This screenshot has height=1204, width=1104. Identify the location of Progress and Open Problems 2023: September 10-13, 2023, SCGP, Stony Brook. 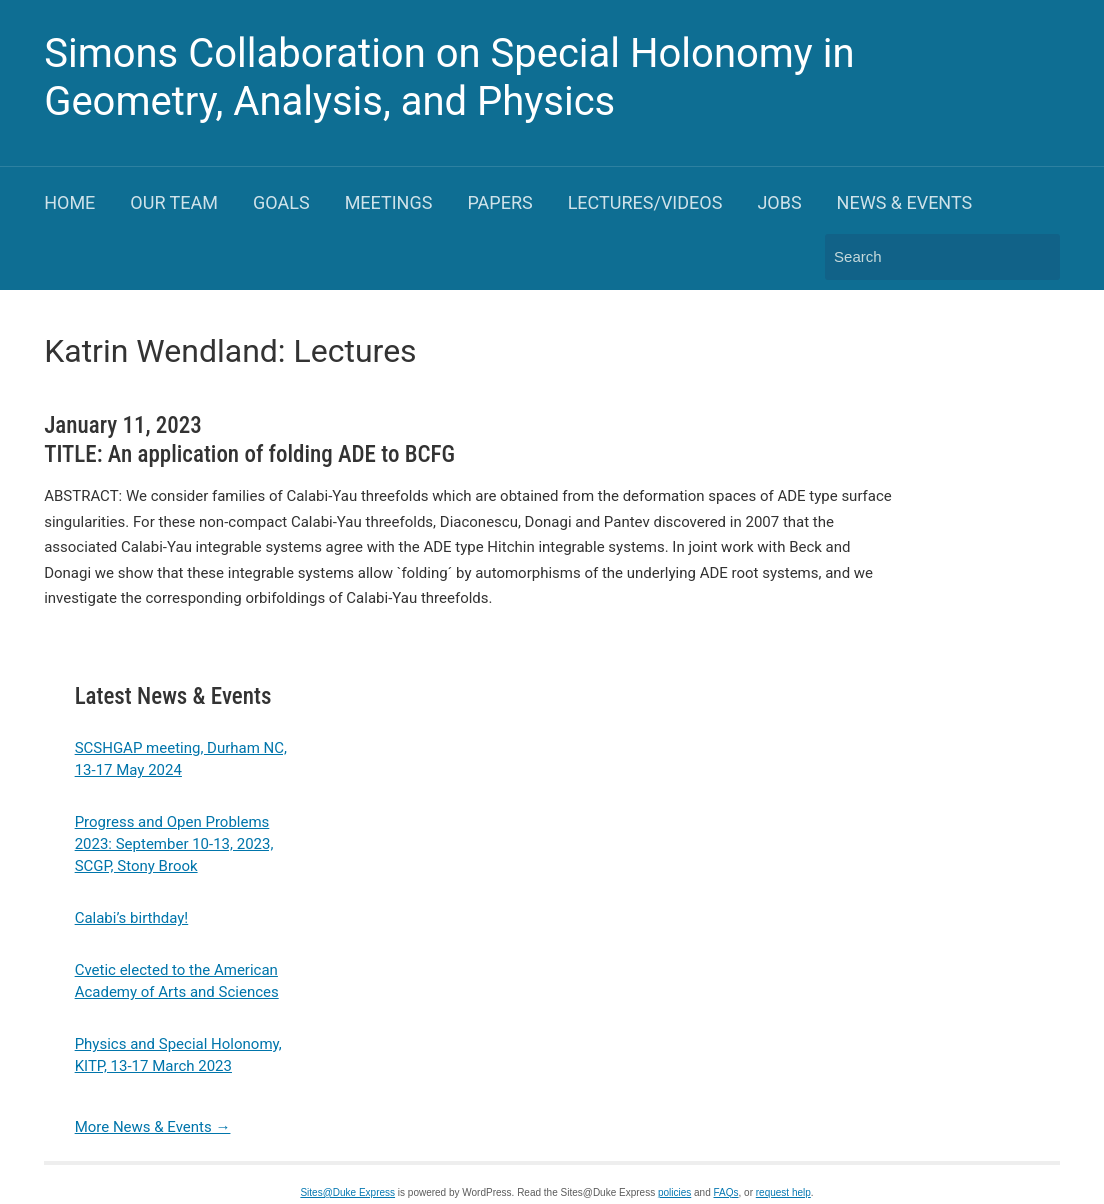
(174, 844).